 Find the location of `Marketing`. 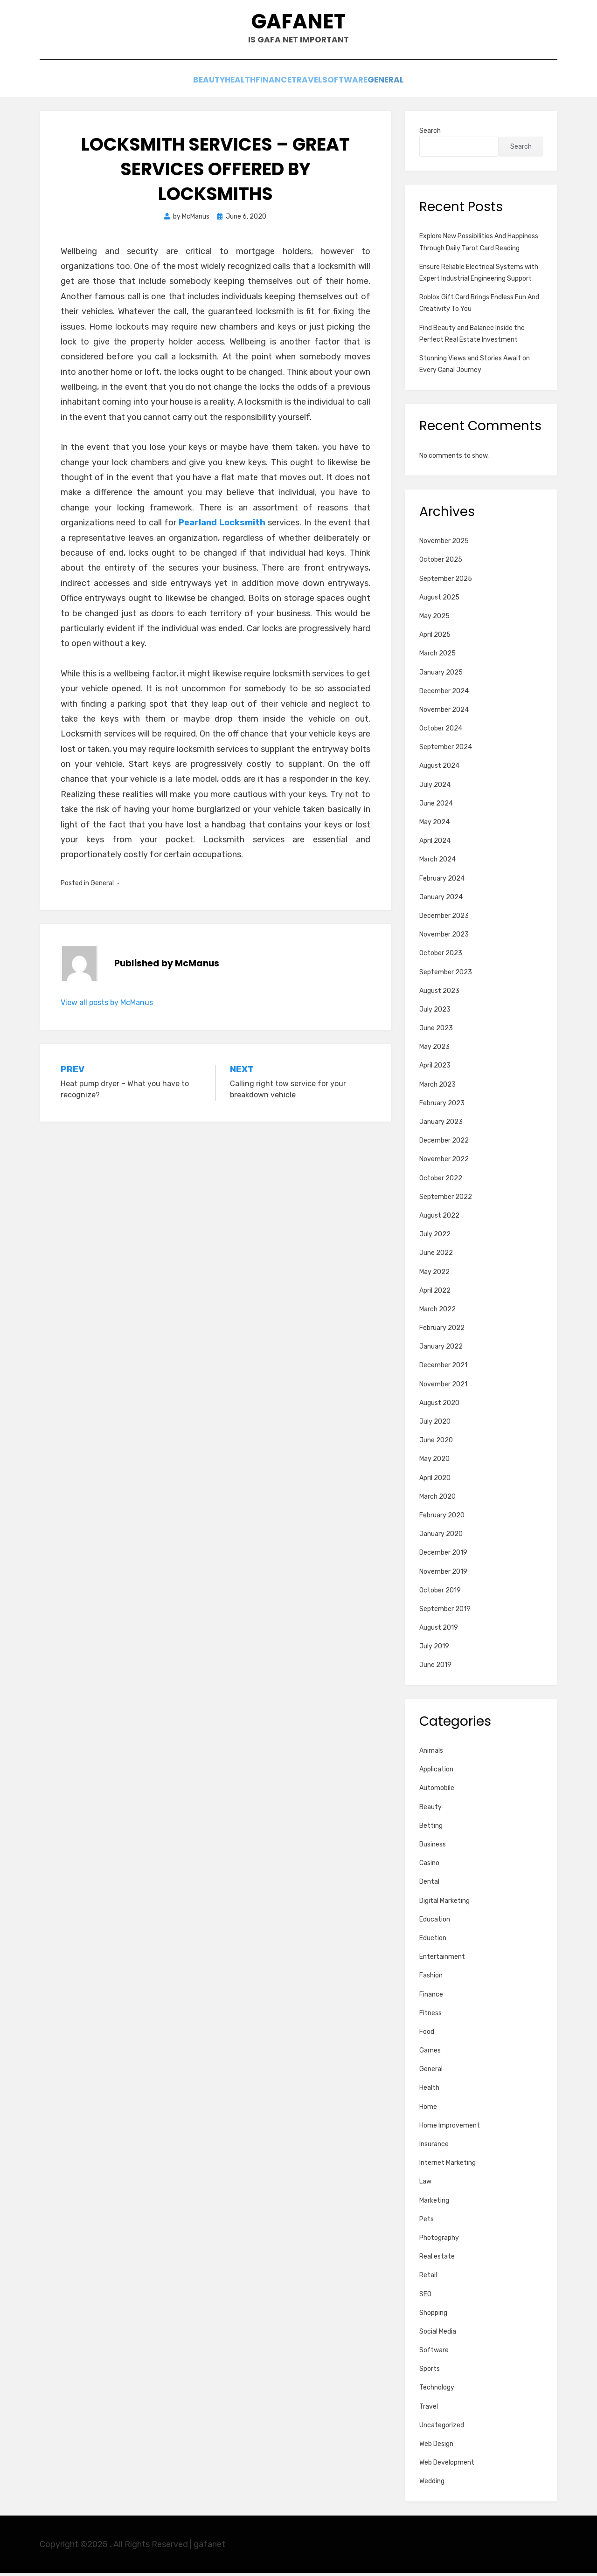

Marketing is located at coordinates (434, 2204).